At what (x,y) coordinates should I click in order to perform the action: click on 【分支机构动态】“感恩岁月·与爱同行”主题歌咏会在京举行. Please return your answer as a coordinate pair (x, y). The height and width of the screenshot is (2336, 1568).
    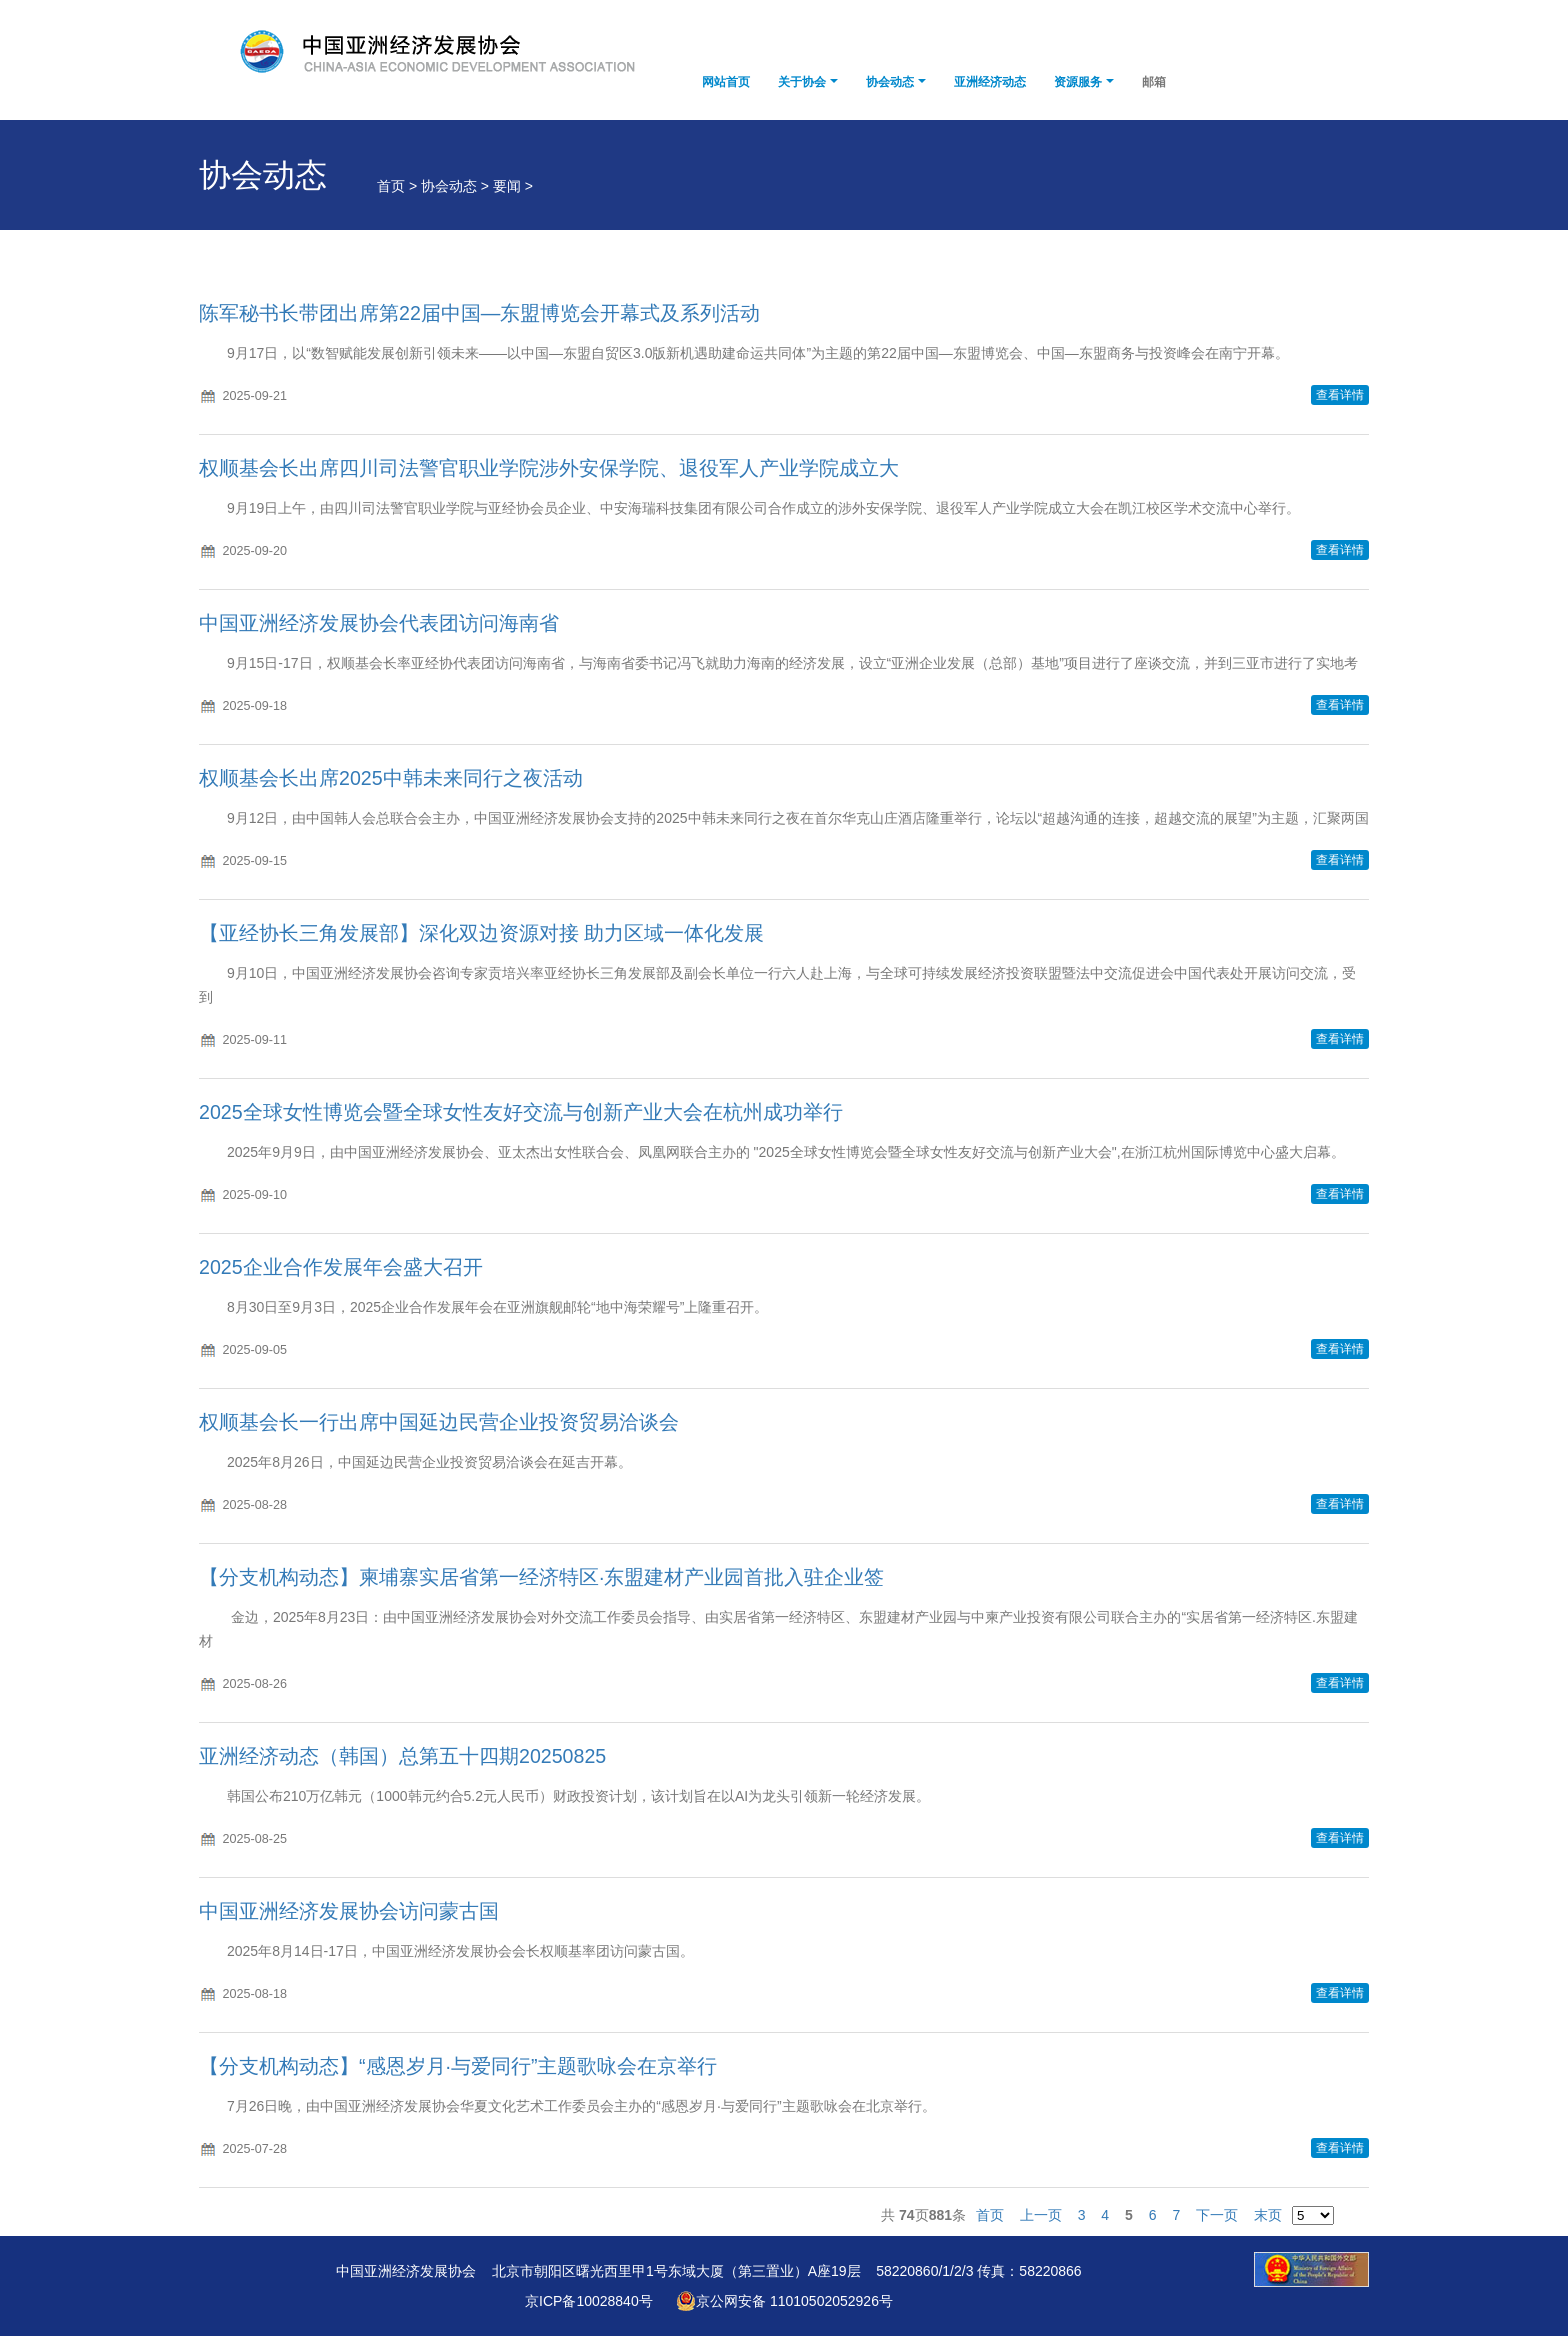
    Looking at the image, I should click on (458, 2066).